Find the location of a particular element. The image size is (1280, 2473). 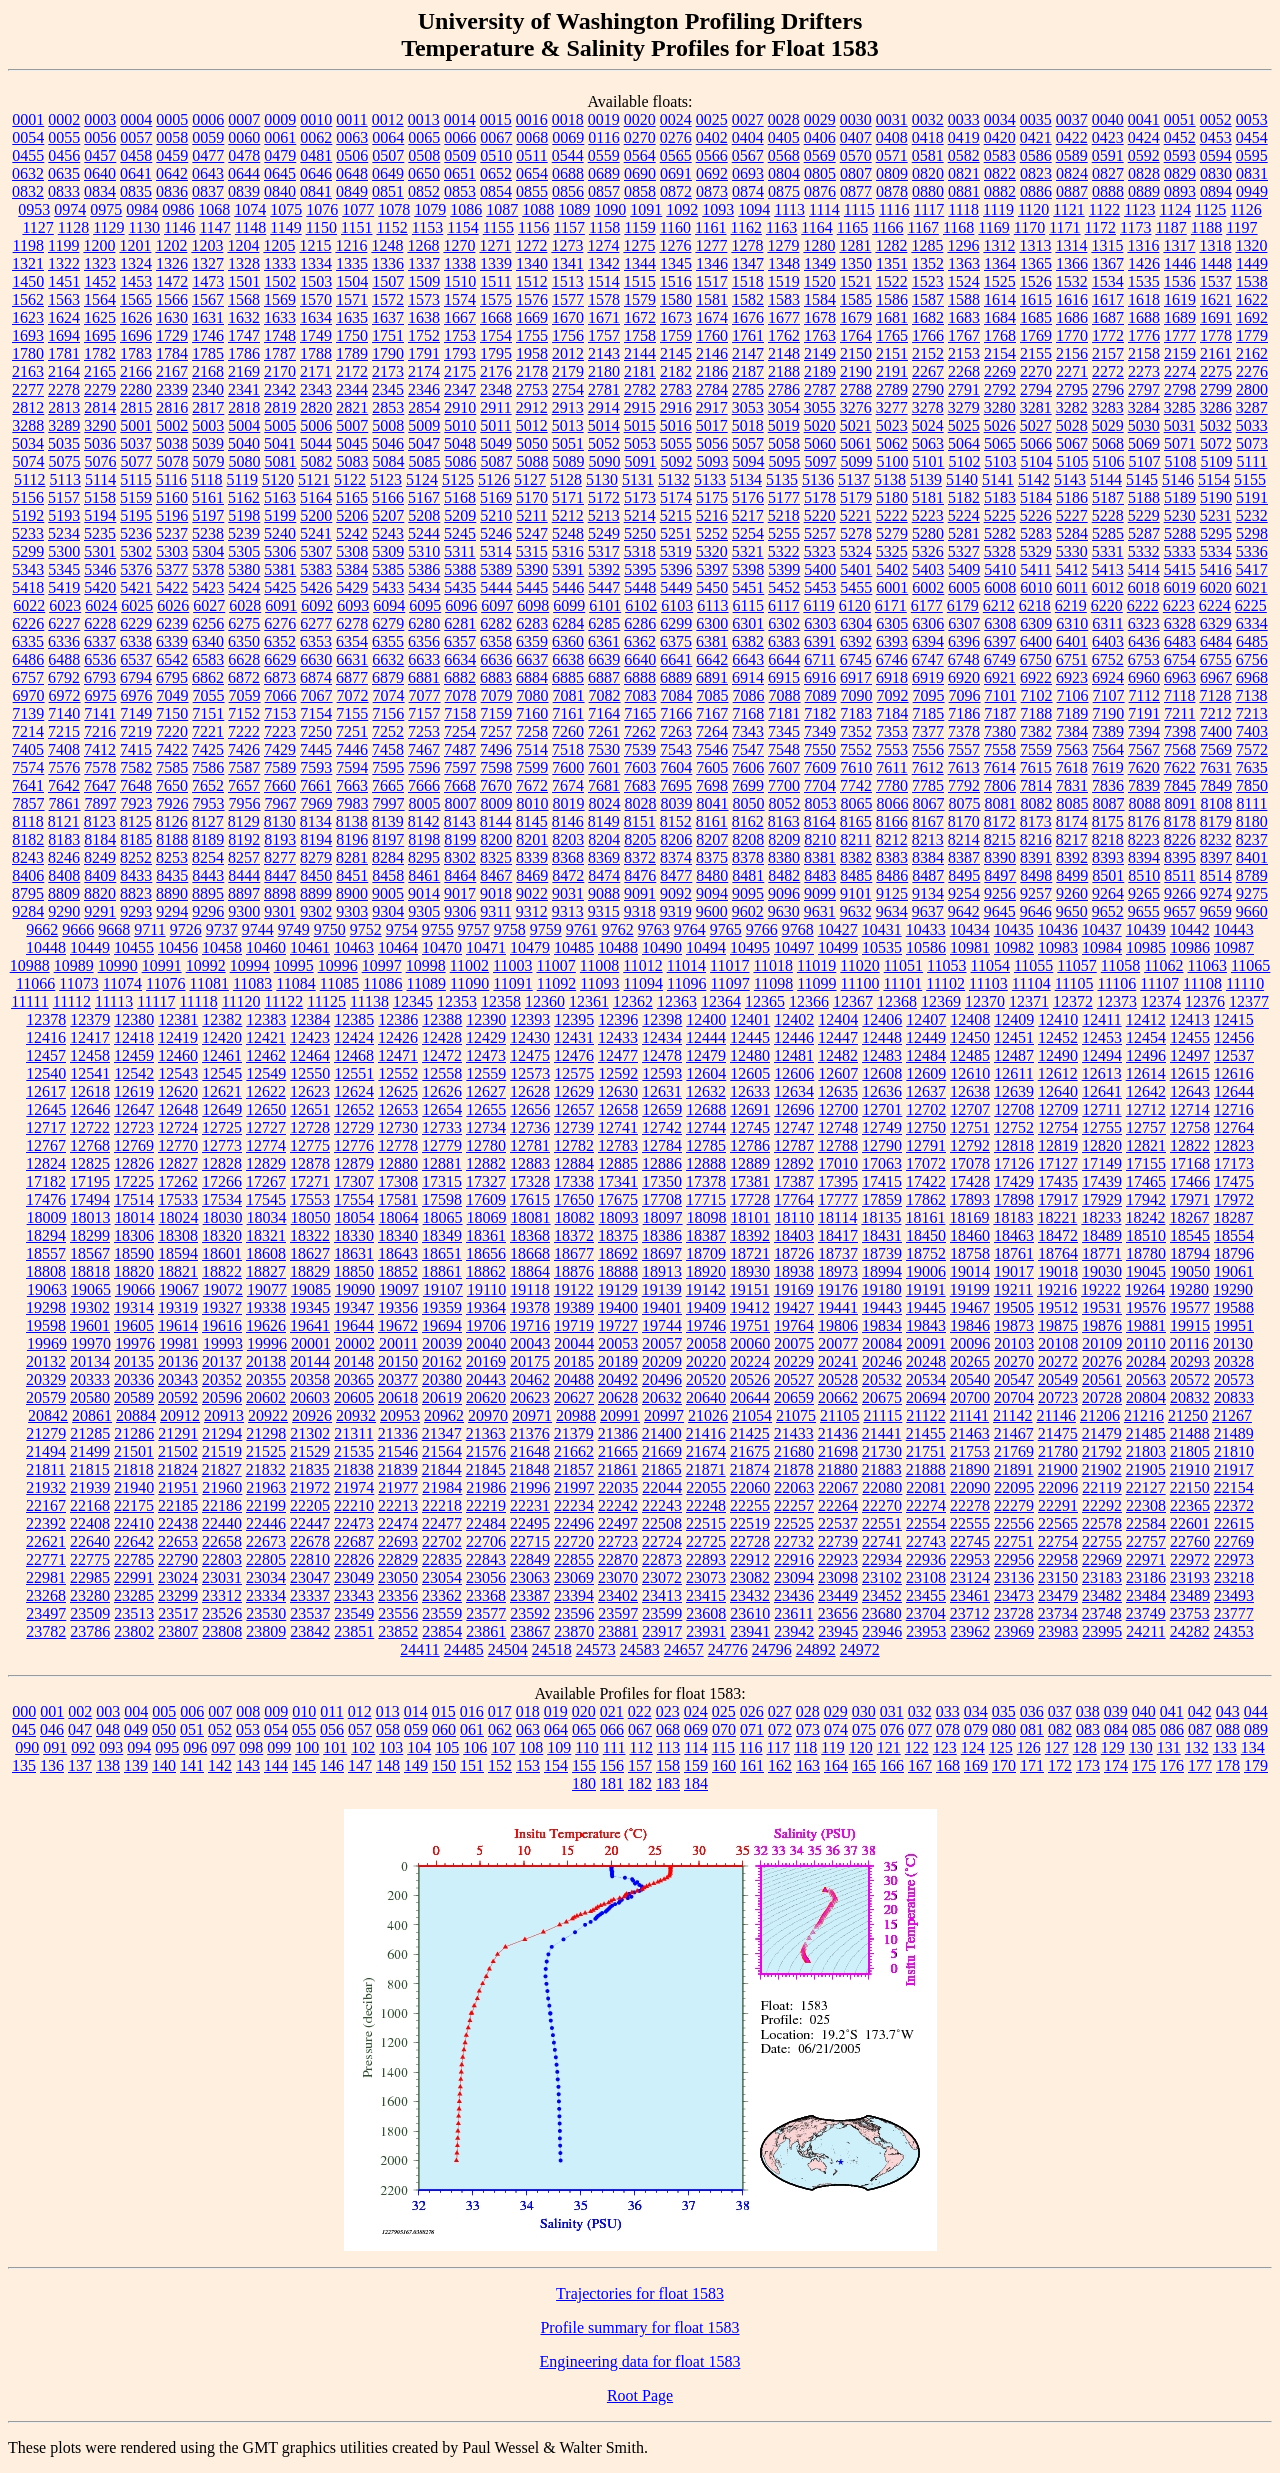

2273 is located at coordinates (1144, 371).